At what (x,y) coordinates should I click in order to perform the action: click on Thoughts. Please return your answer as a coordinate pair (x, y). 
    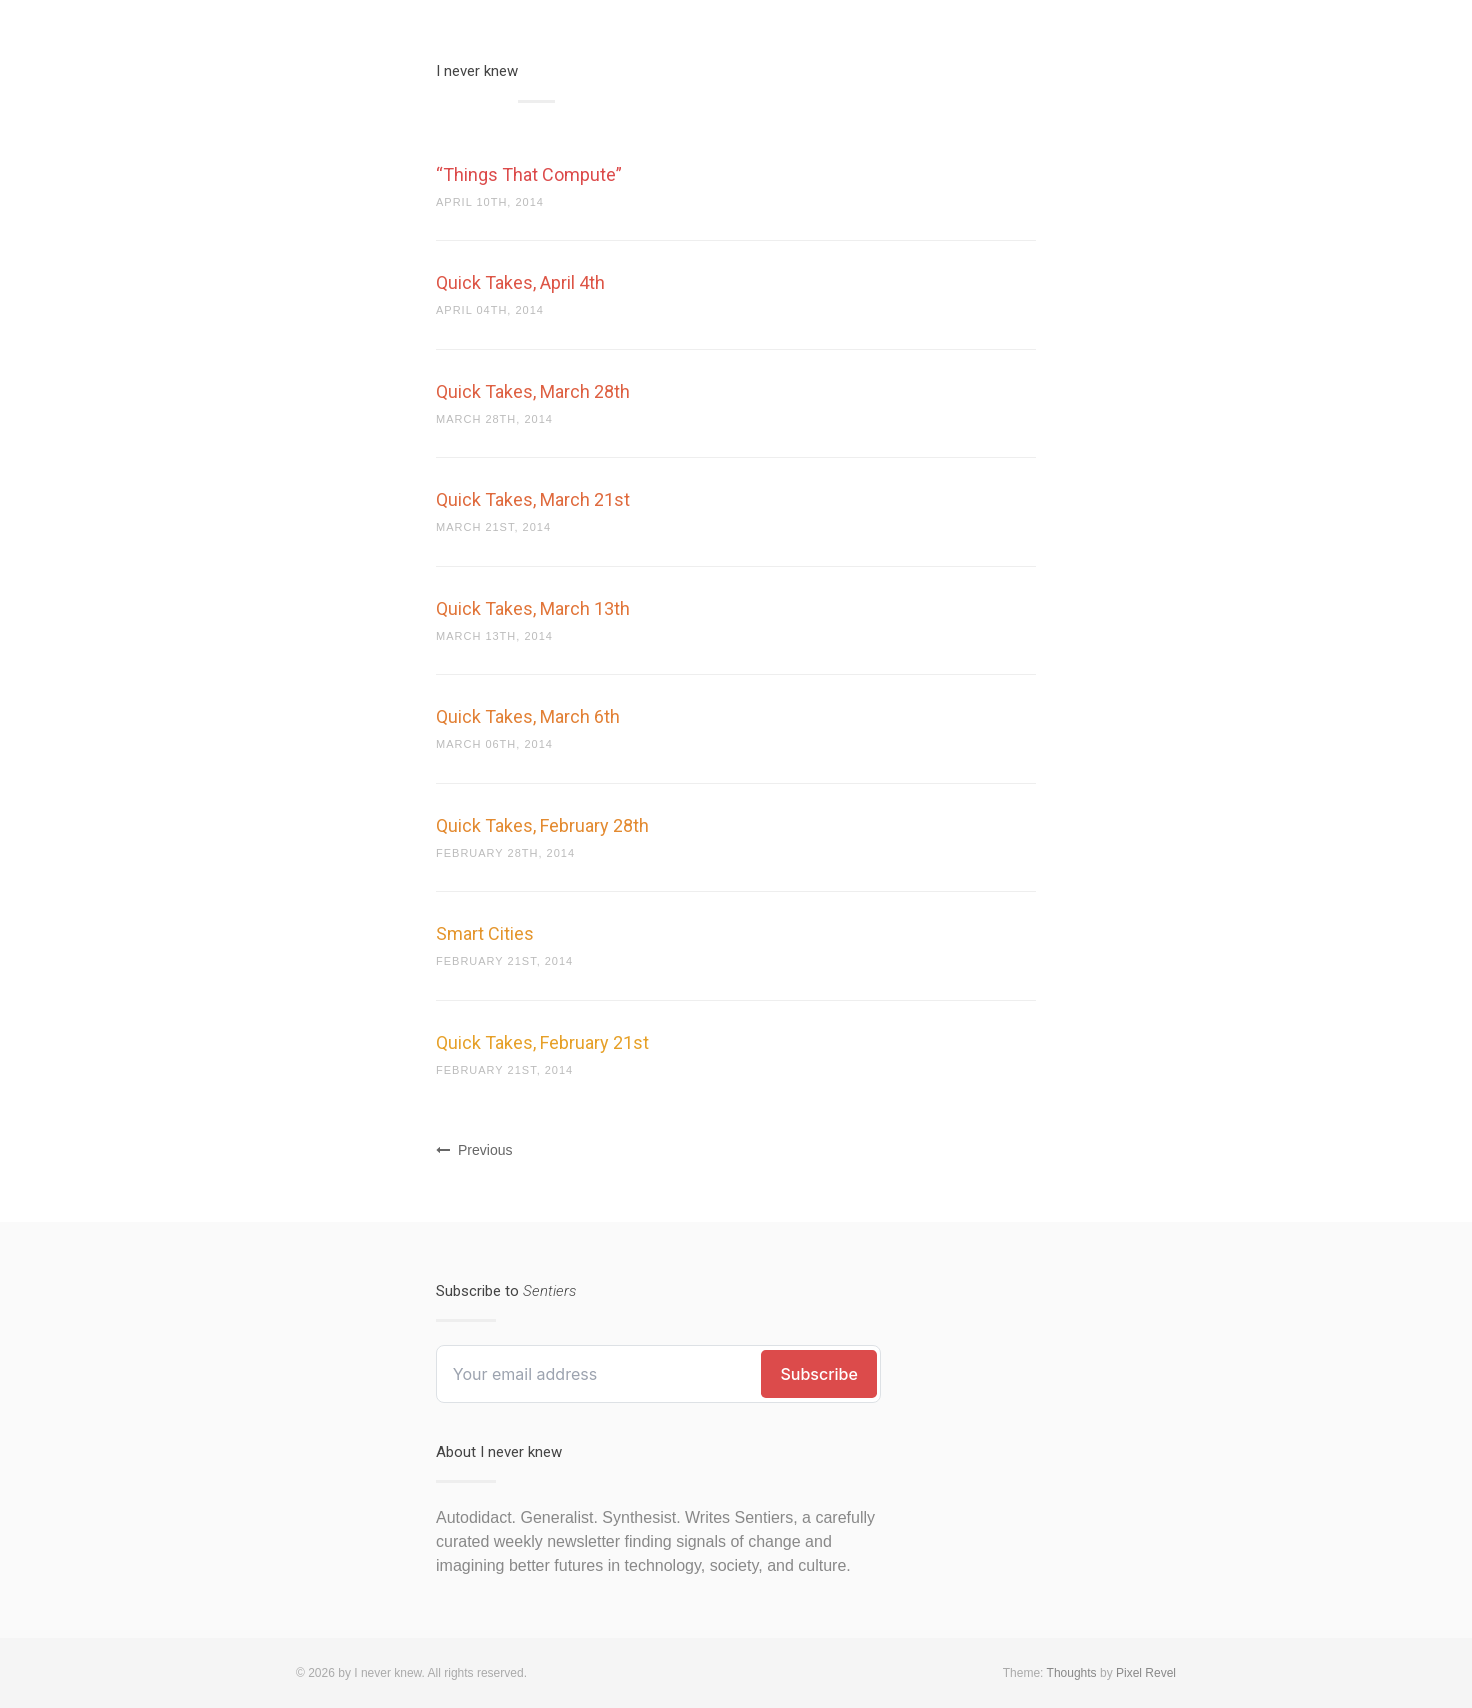
    Looking at the image, I should click on (1072, 1673).